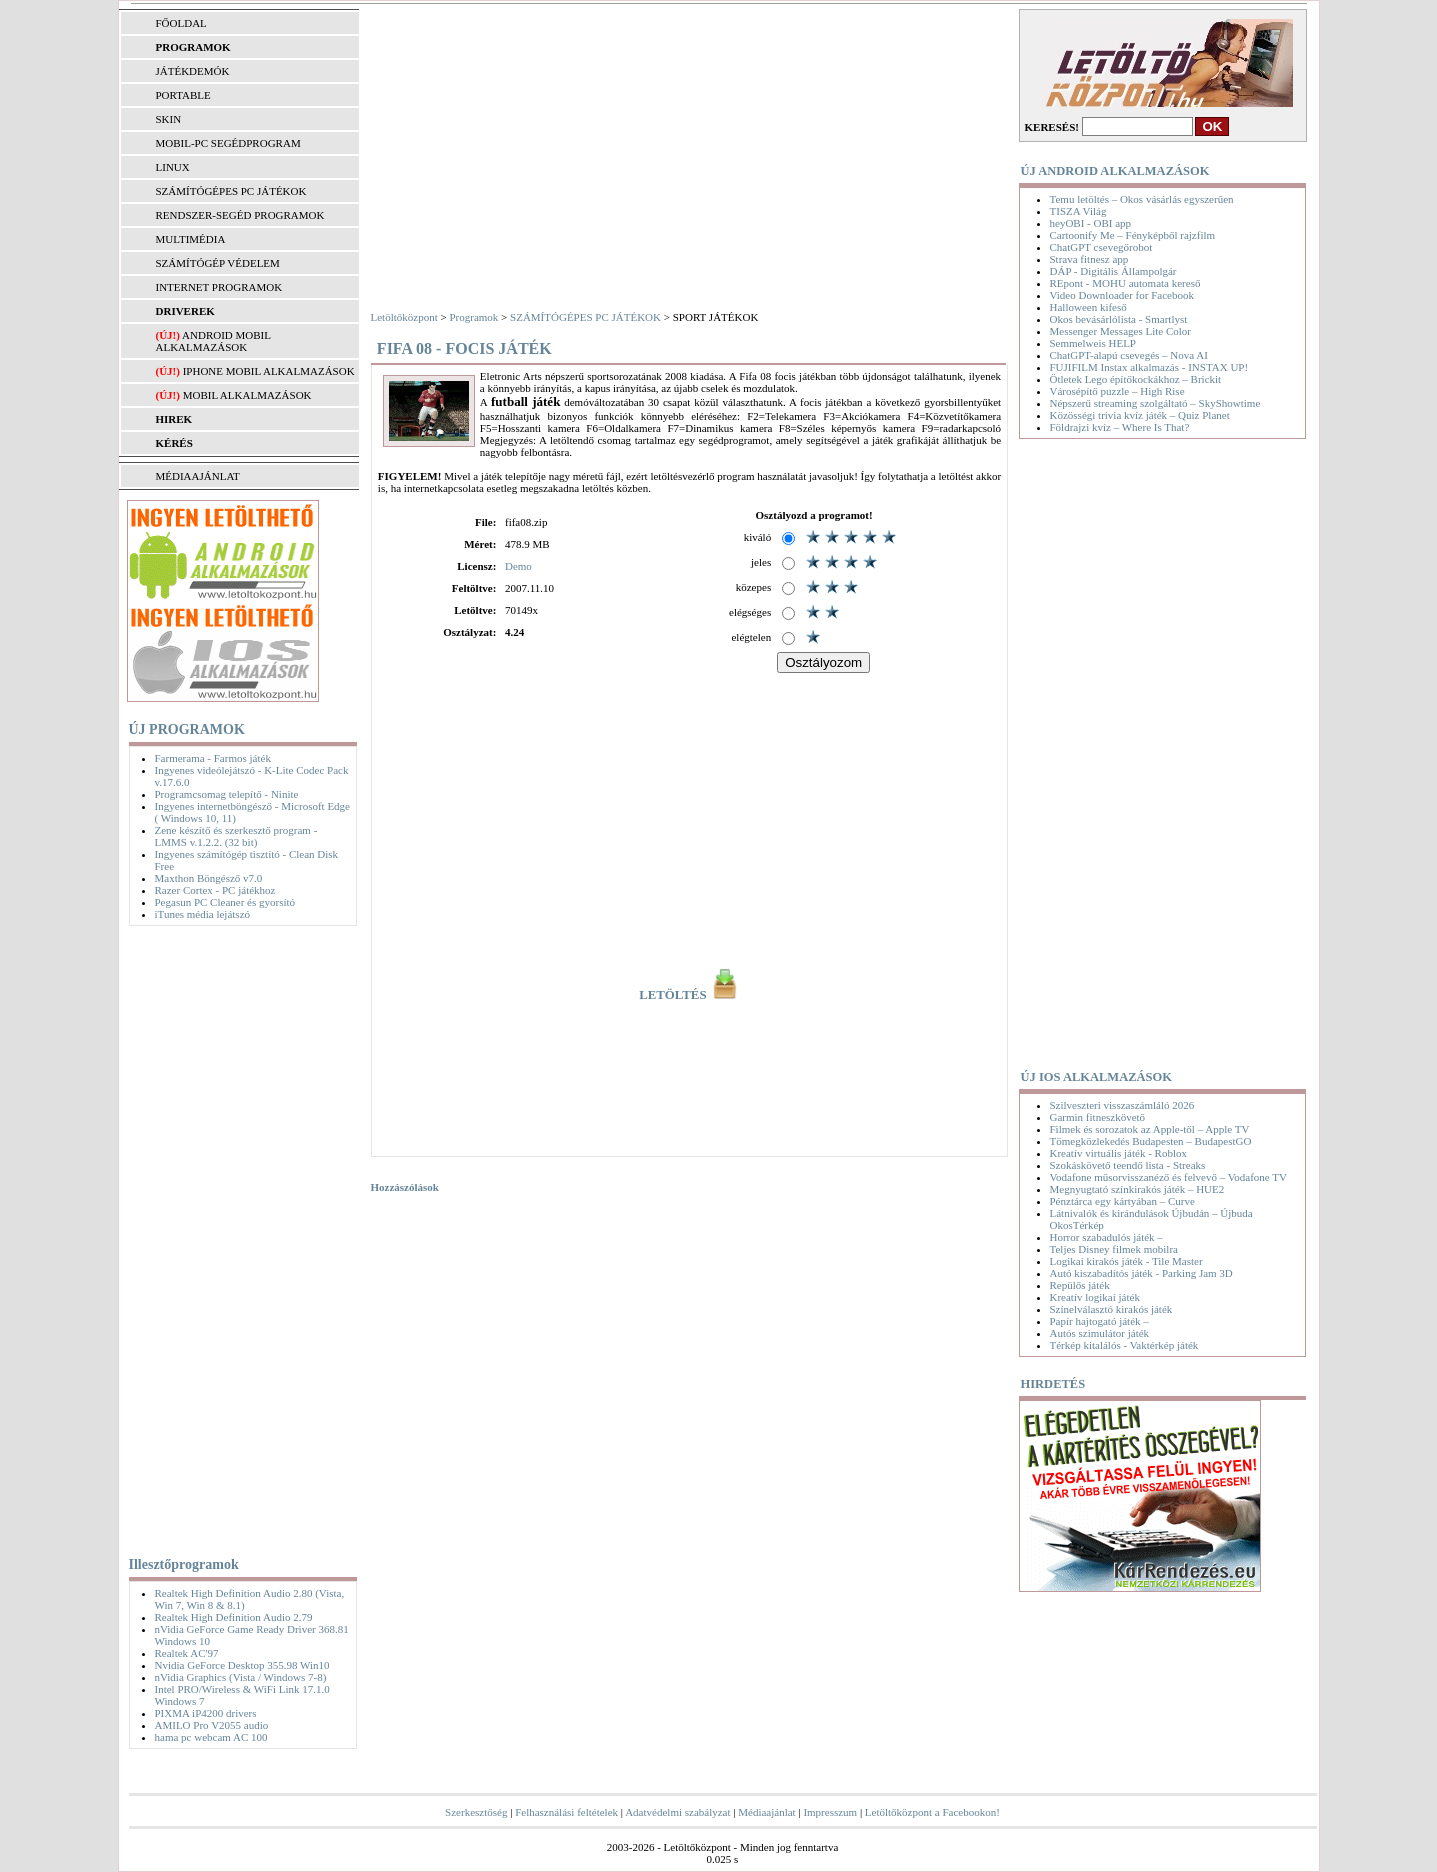 The height and width of the screenshot is (1872, 1437). Describe the element at coordinates (236, 836) in the screenshot. I see `Zene készítő és szerkesztő program - LMMS v.1.2.2. (32 bit)` at that location.